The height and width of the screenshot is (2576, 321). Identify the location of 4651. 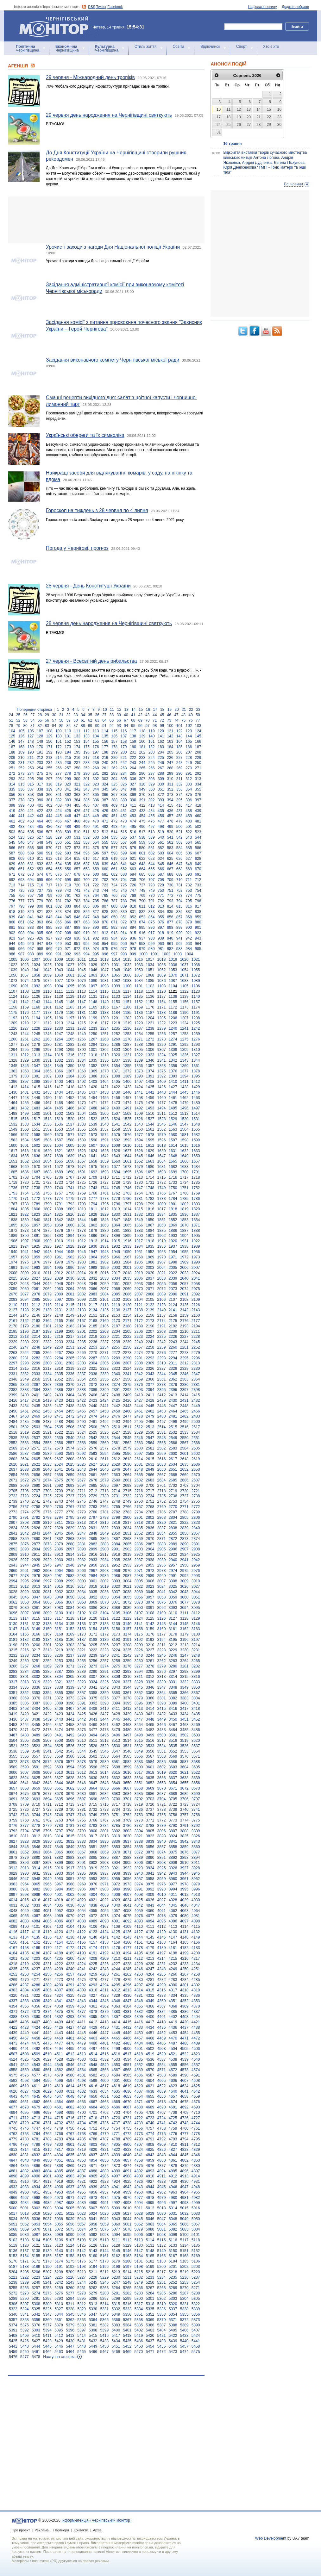
(104, 2096).